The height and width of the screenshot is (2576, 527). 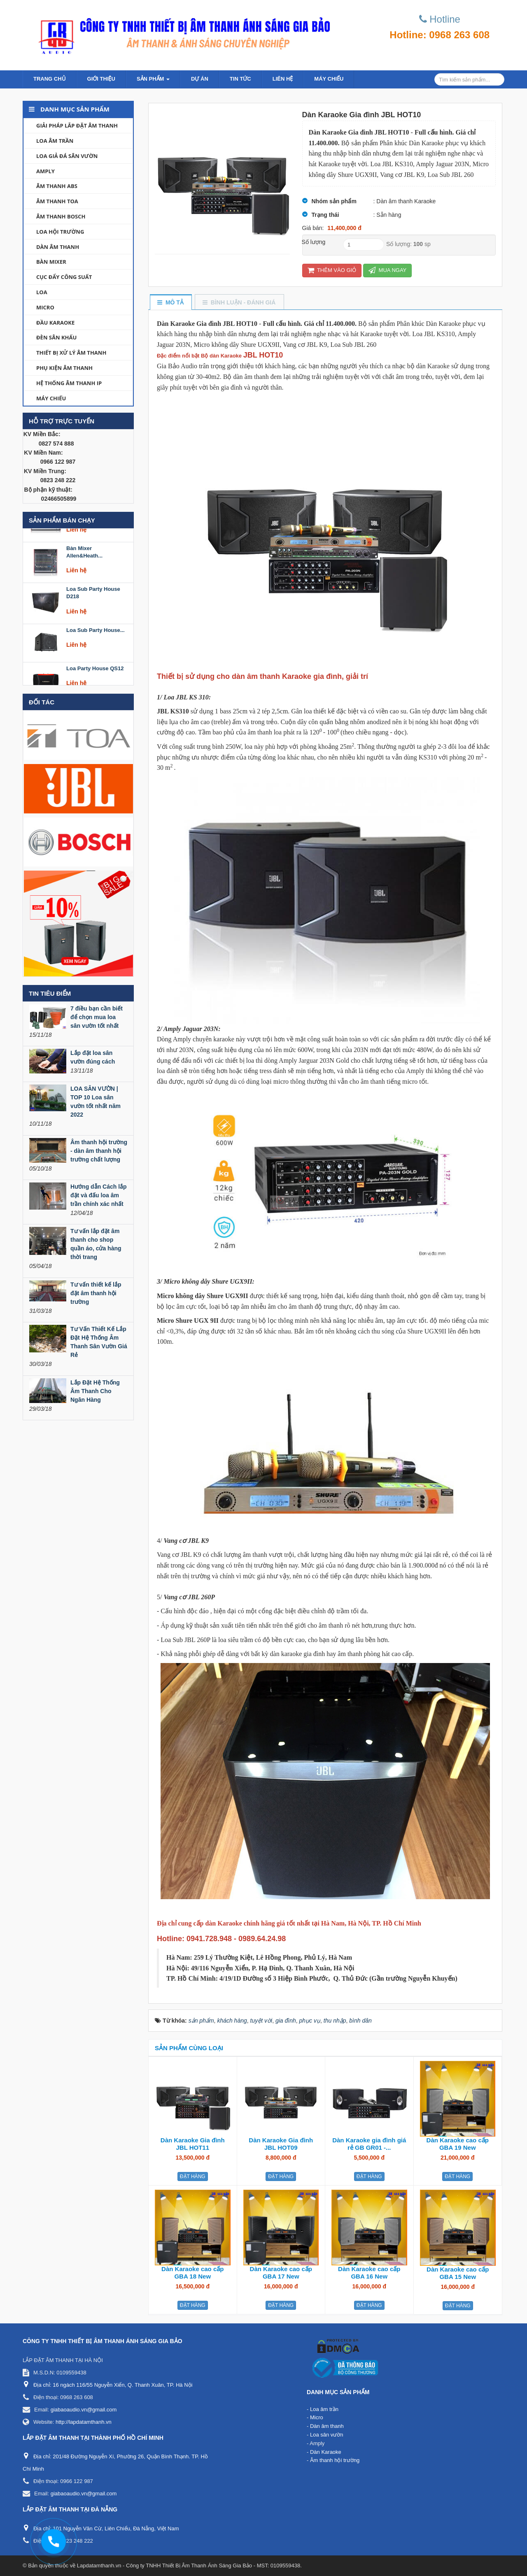 I want to click on Bàn Mixer, so click(x=51, y=261).